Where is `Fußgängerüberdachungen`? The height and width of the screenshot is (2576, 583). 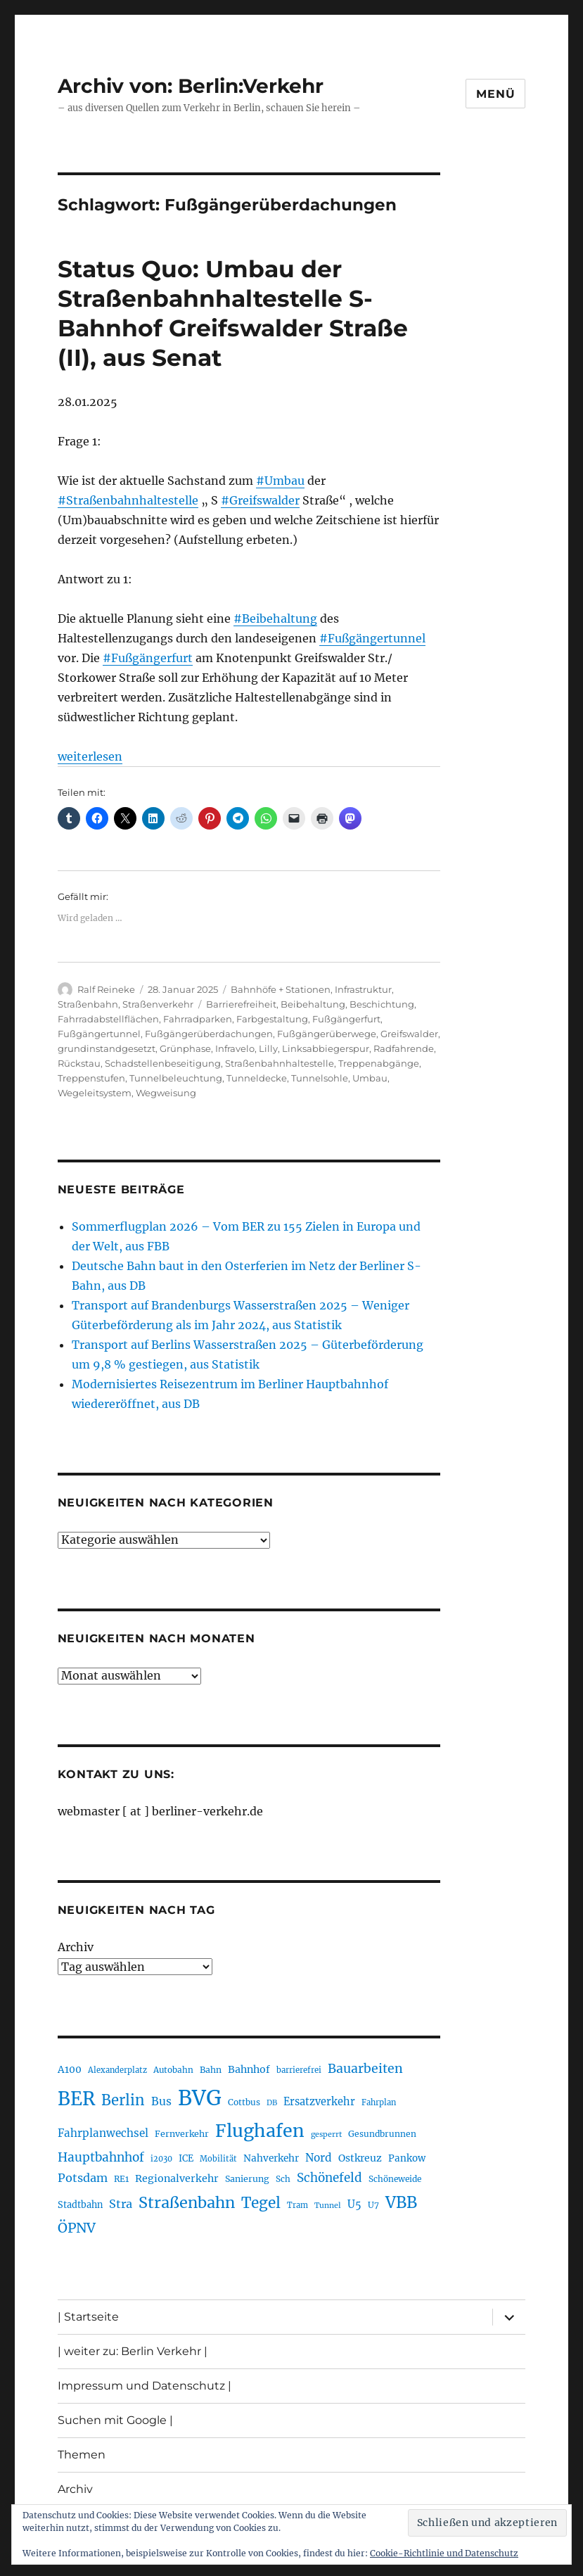 Fußgängerüberdachungen is located at coordinates (209, 1033).